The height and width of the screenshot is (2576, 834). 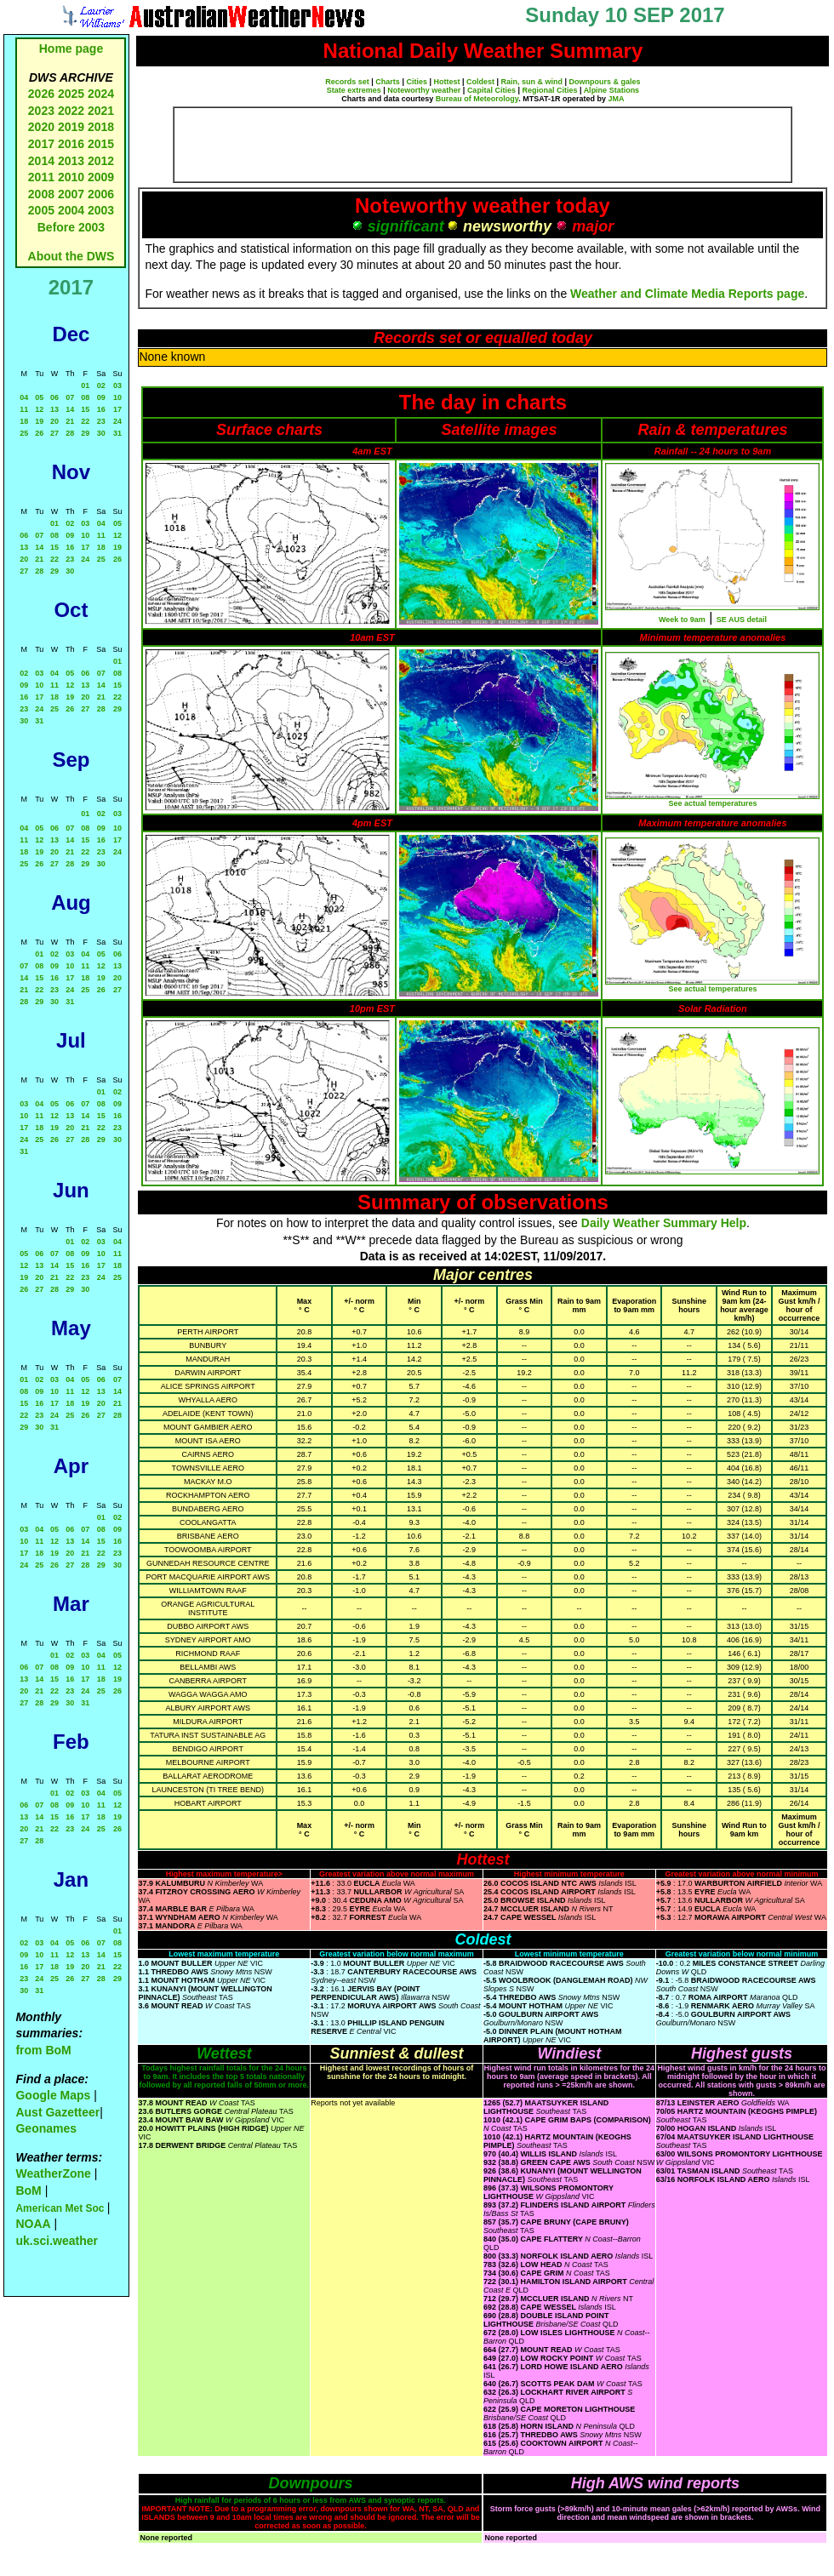 What do you see at coordinates (101, 177) in the screenshot?
I see `2009` at bounding box center [101, 177].